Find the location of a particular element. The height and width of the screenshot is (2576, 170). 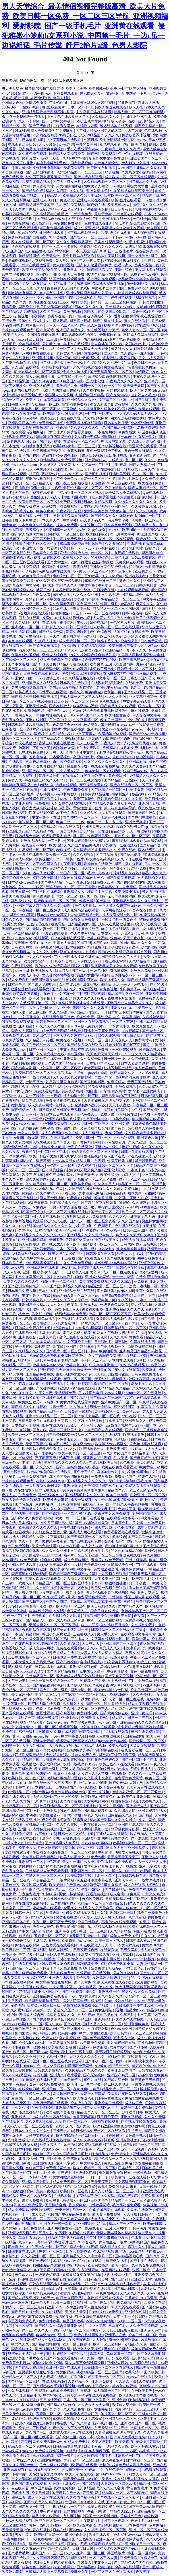

主人调教巨奴性奶牛警察 is located at coordinates (72, 590).